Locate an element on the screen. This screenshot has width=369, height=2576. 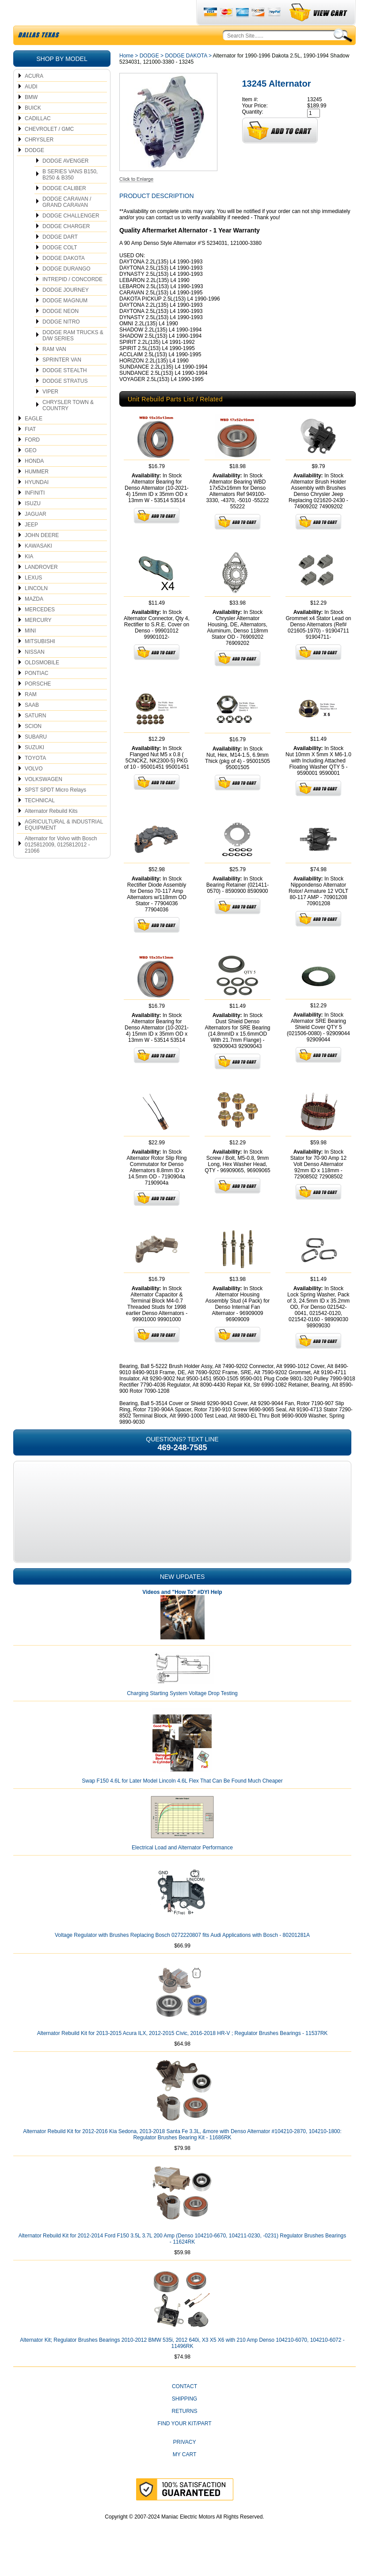
TECHNICAL is located at coordinates (40, 821).